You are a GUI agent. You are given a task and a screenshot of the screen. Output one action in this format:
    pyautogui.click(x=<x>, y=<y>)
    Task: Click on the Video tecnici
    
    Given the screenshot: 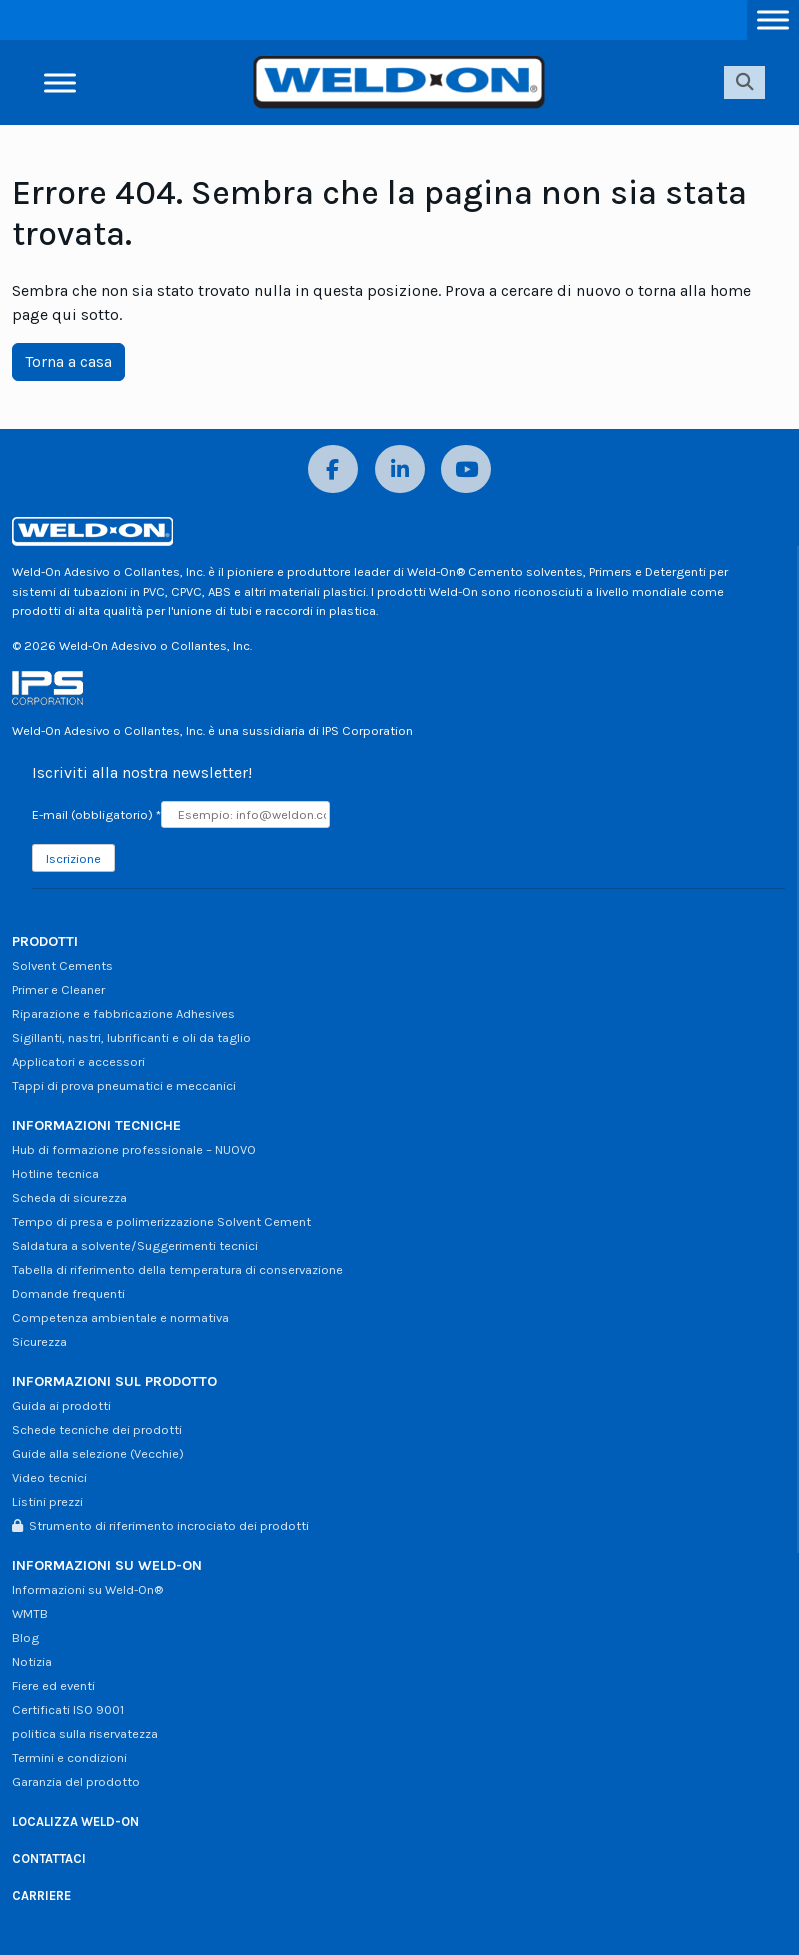 What is the action you would take?
    pyautogui.click(x=49, y=1477)
    